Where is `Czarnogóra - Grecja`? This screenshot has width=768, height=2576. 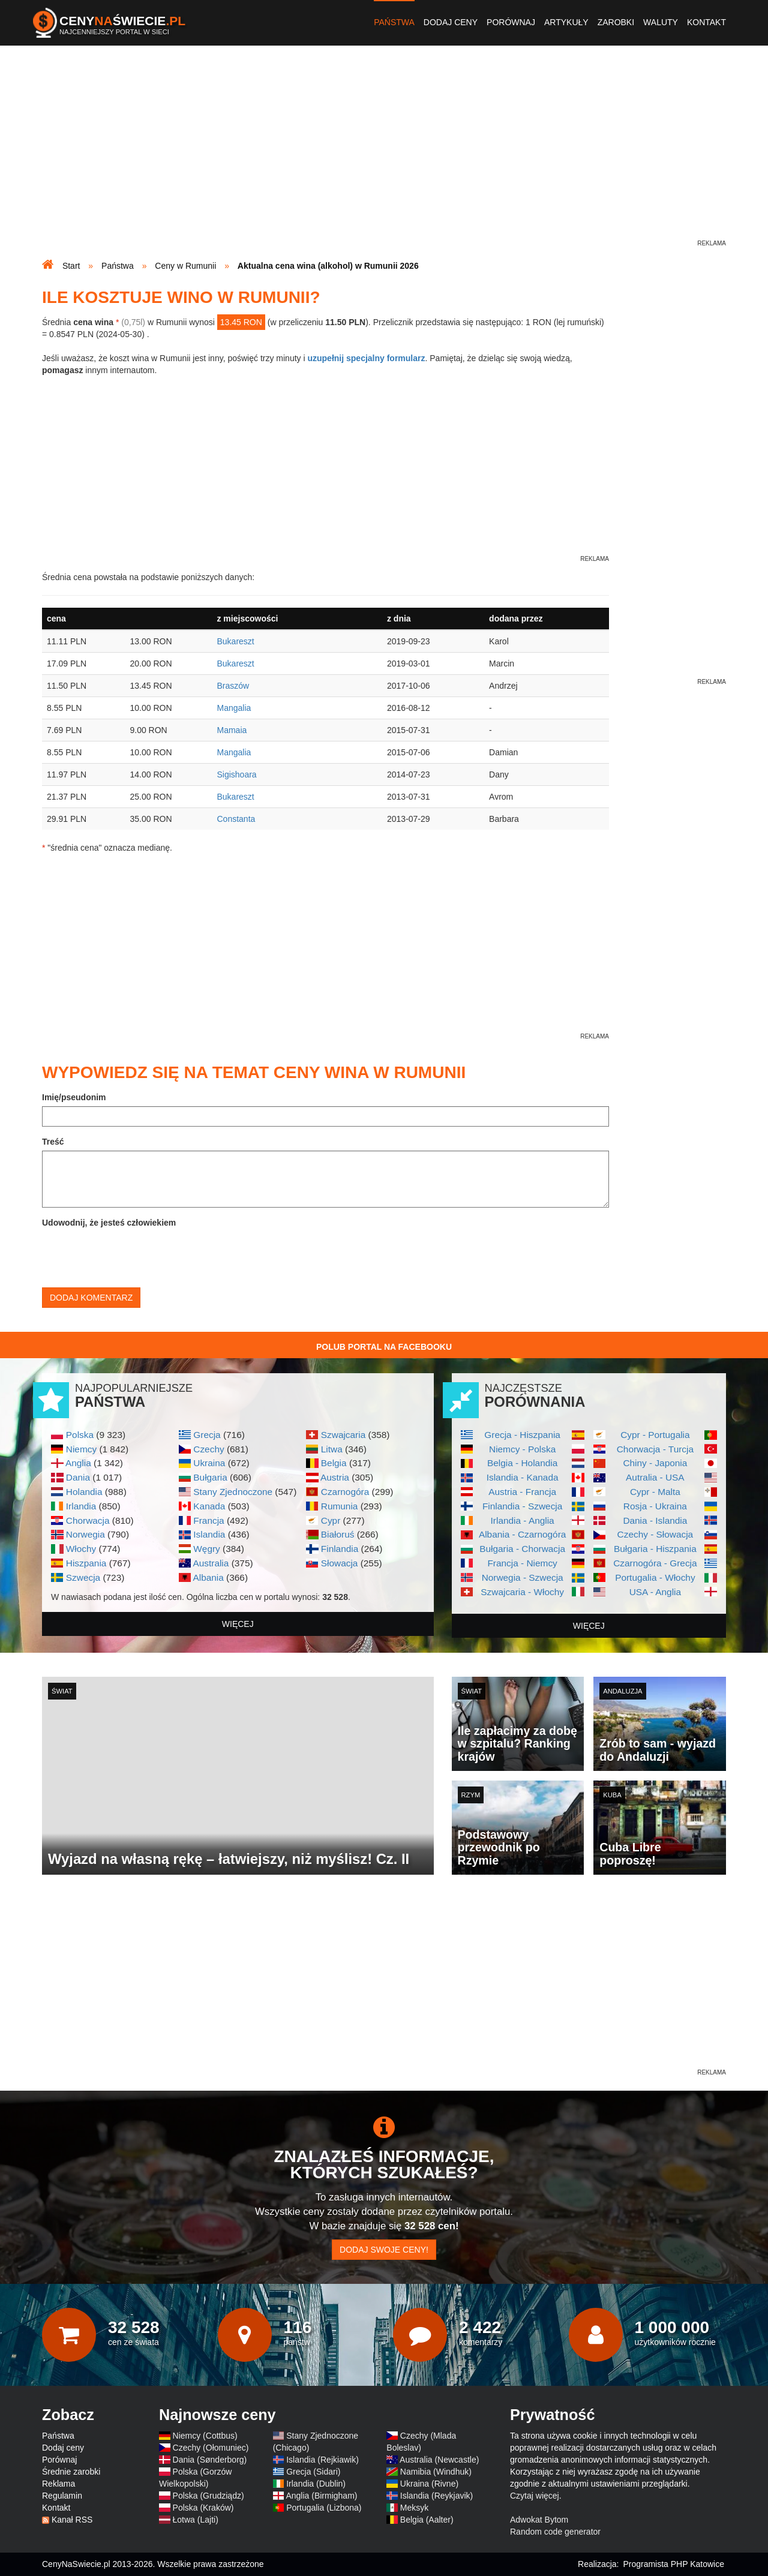
Czarnogóra - Grecja is located at coordinates (655, 1563).